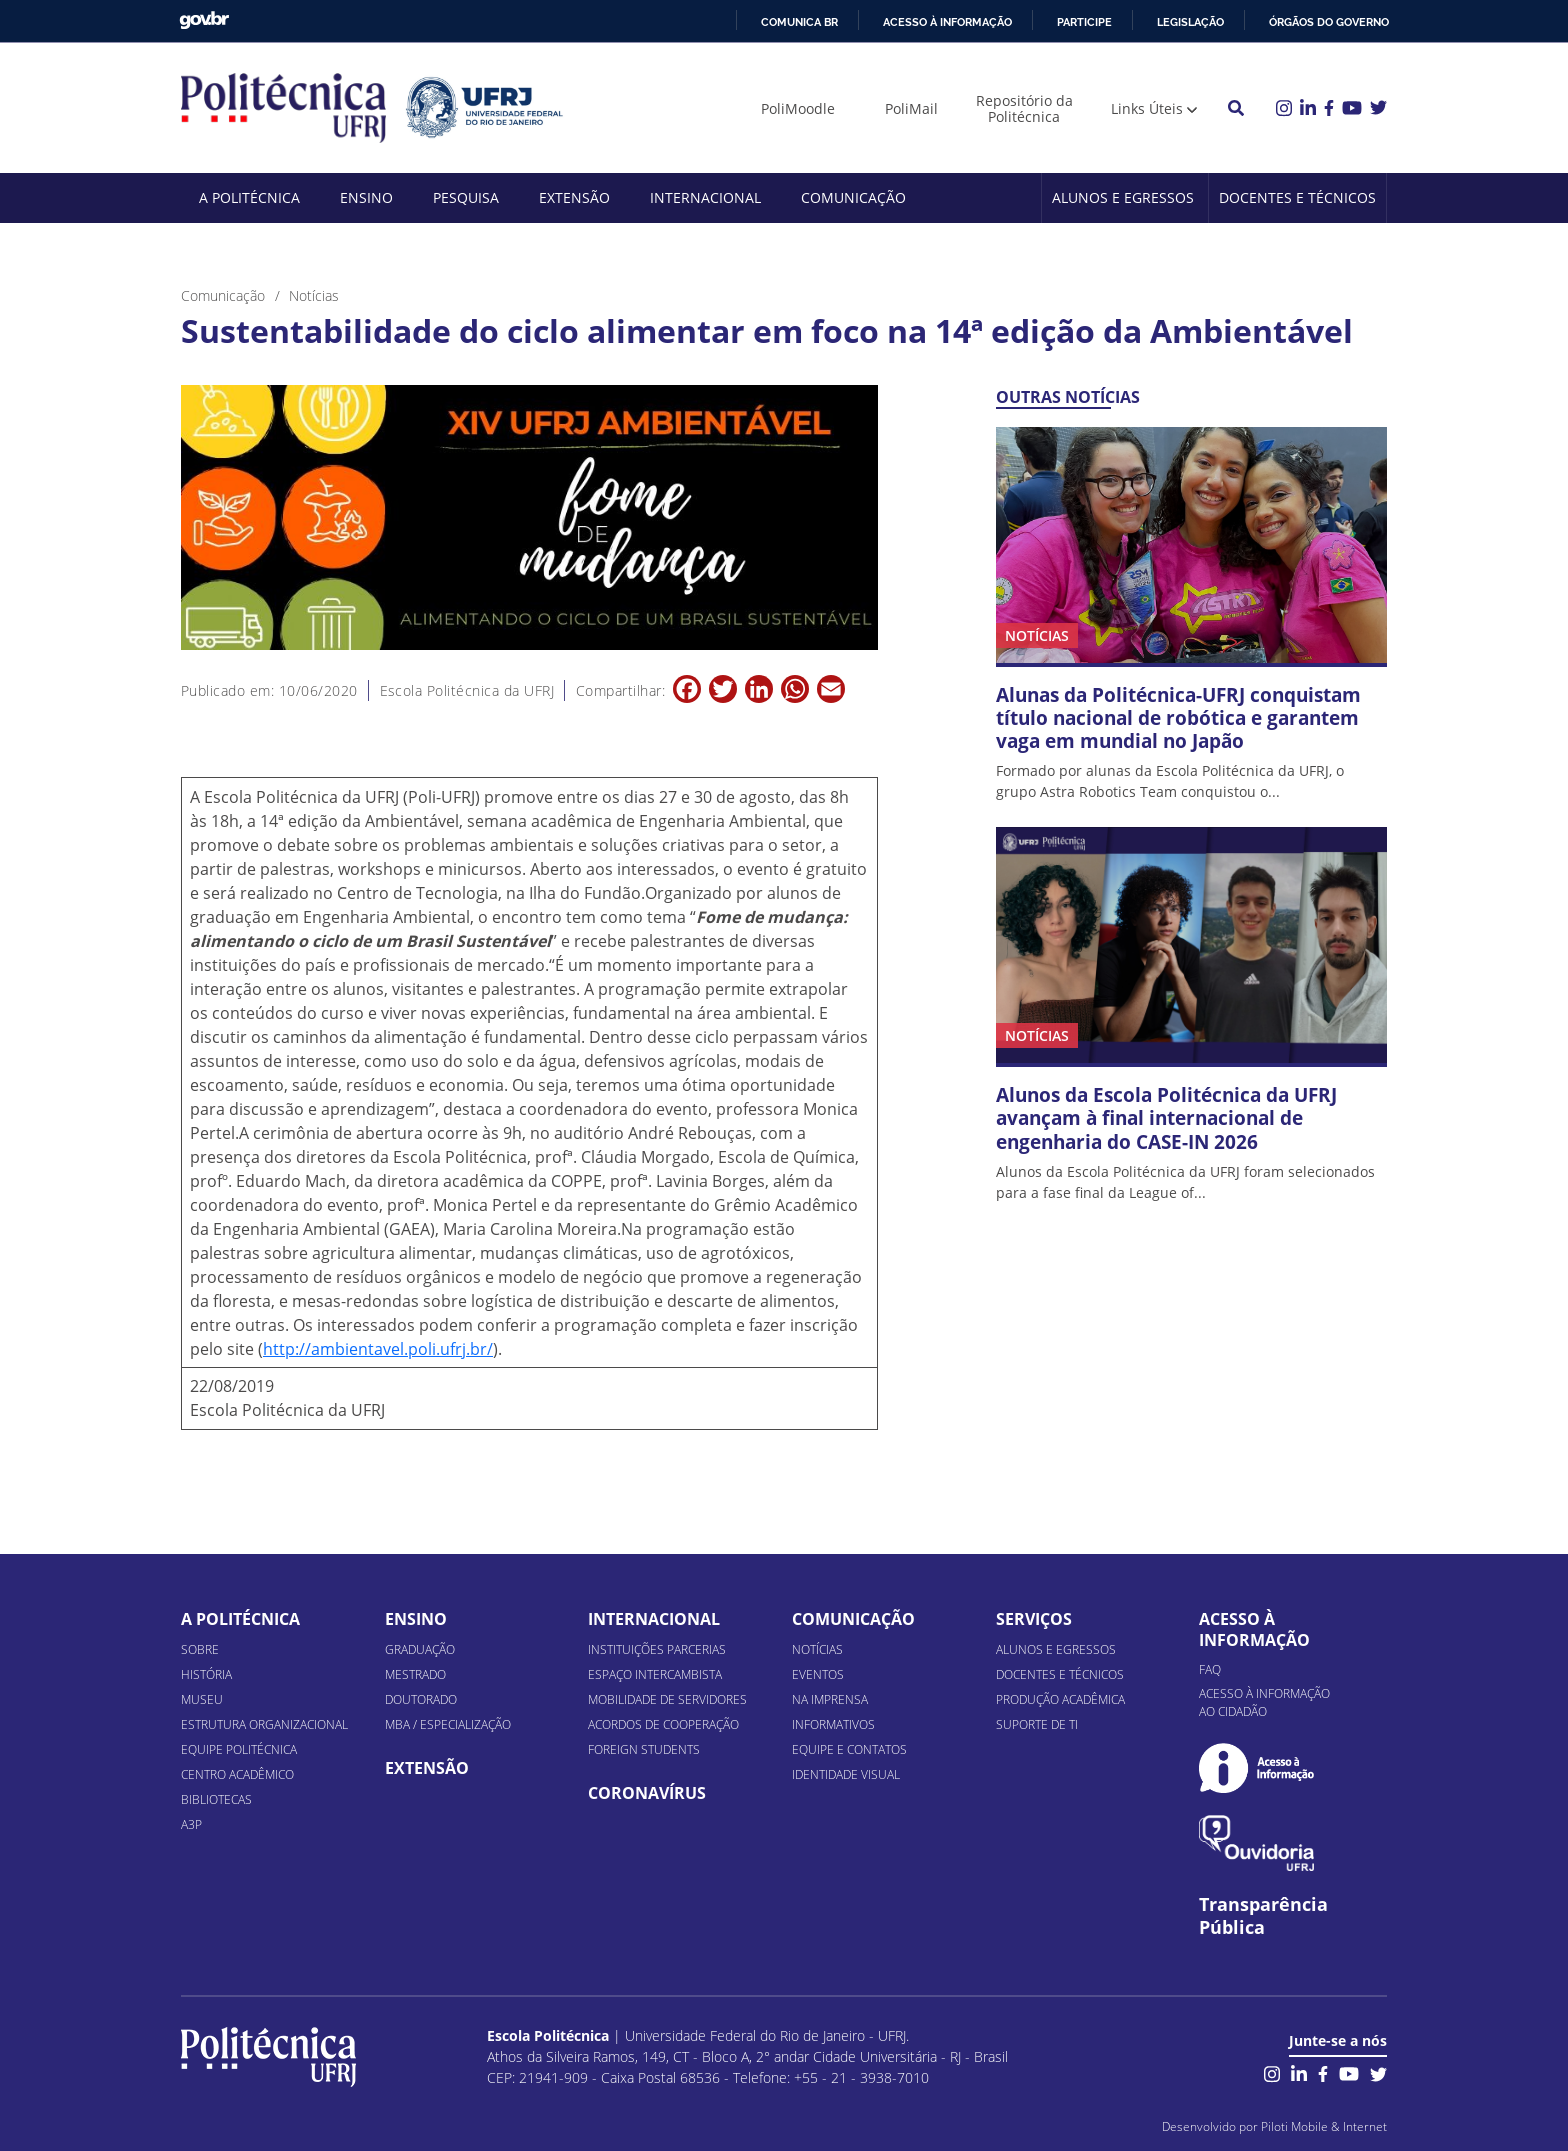  Describe the element at coordinates (191, 1824) in the screenshot. I see `A3P` at that location.